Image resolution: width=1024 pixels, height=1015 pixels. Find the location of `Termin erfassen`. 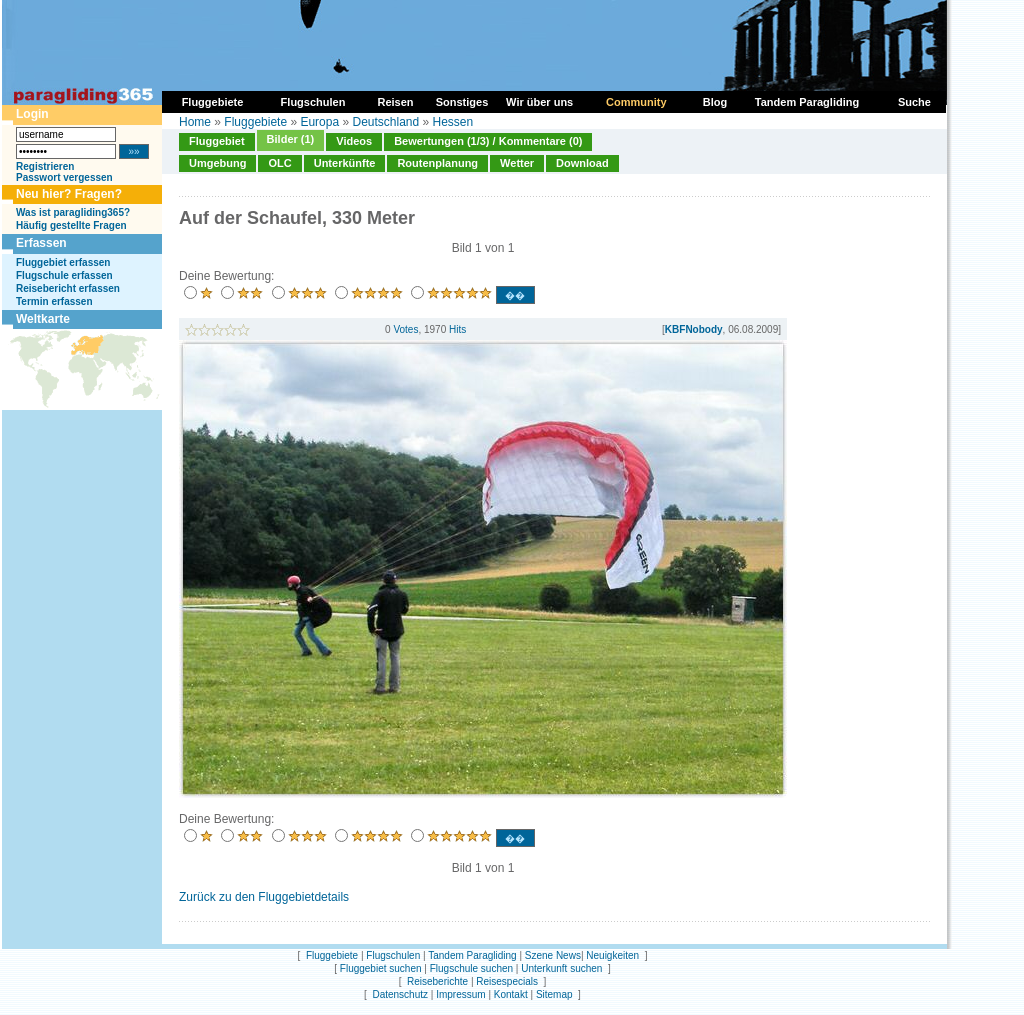

Termin erfassen is located at coordinates (54, 301).